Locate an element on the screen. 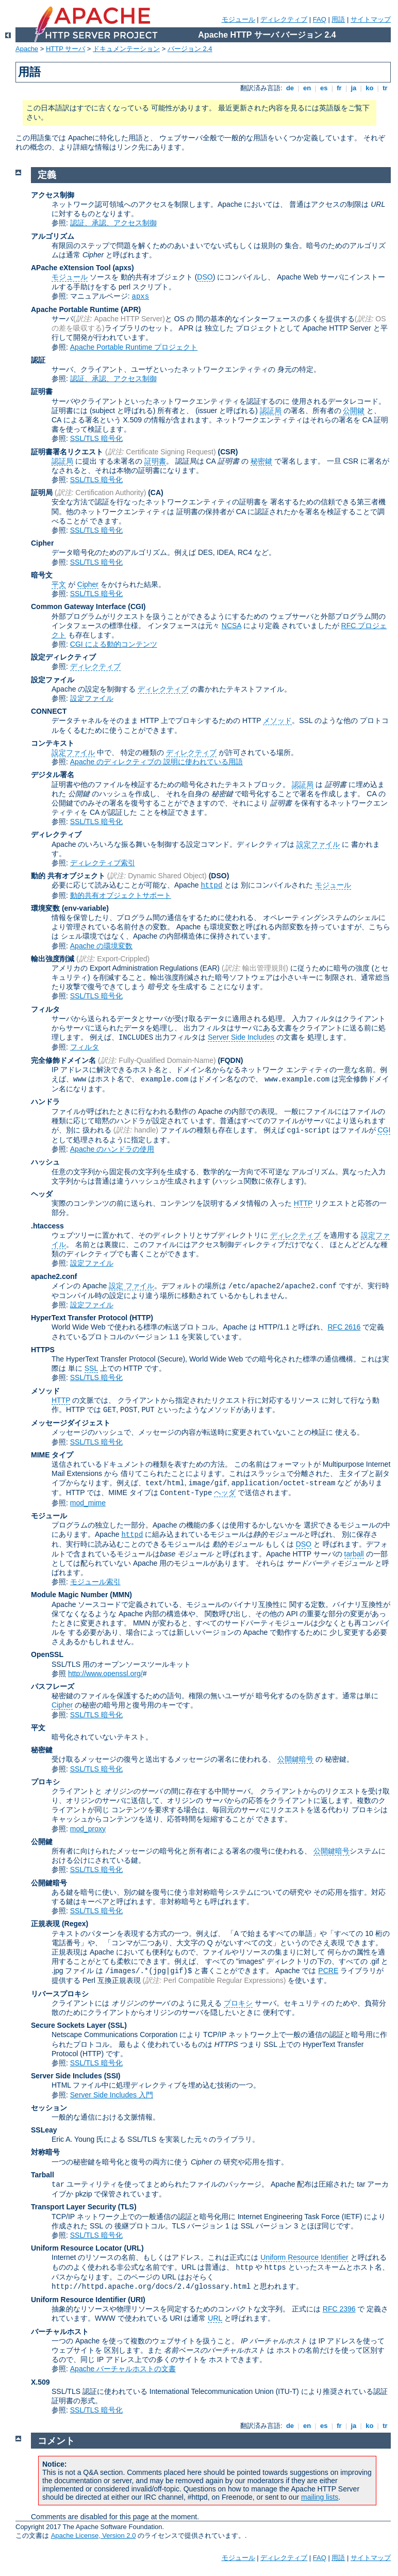  tarball is located at coordinates (354, 1554).